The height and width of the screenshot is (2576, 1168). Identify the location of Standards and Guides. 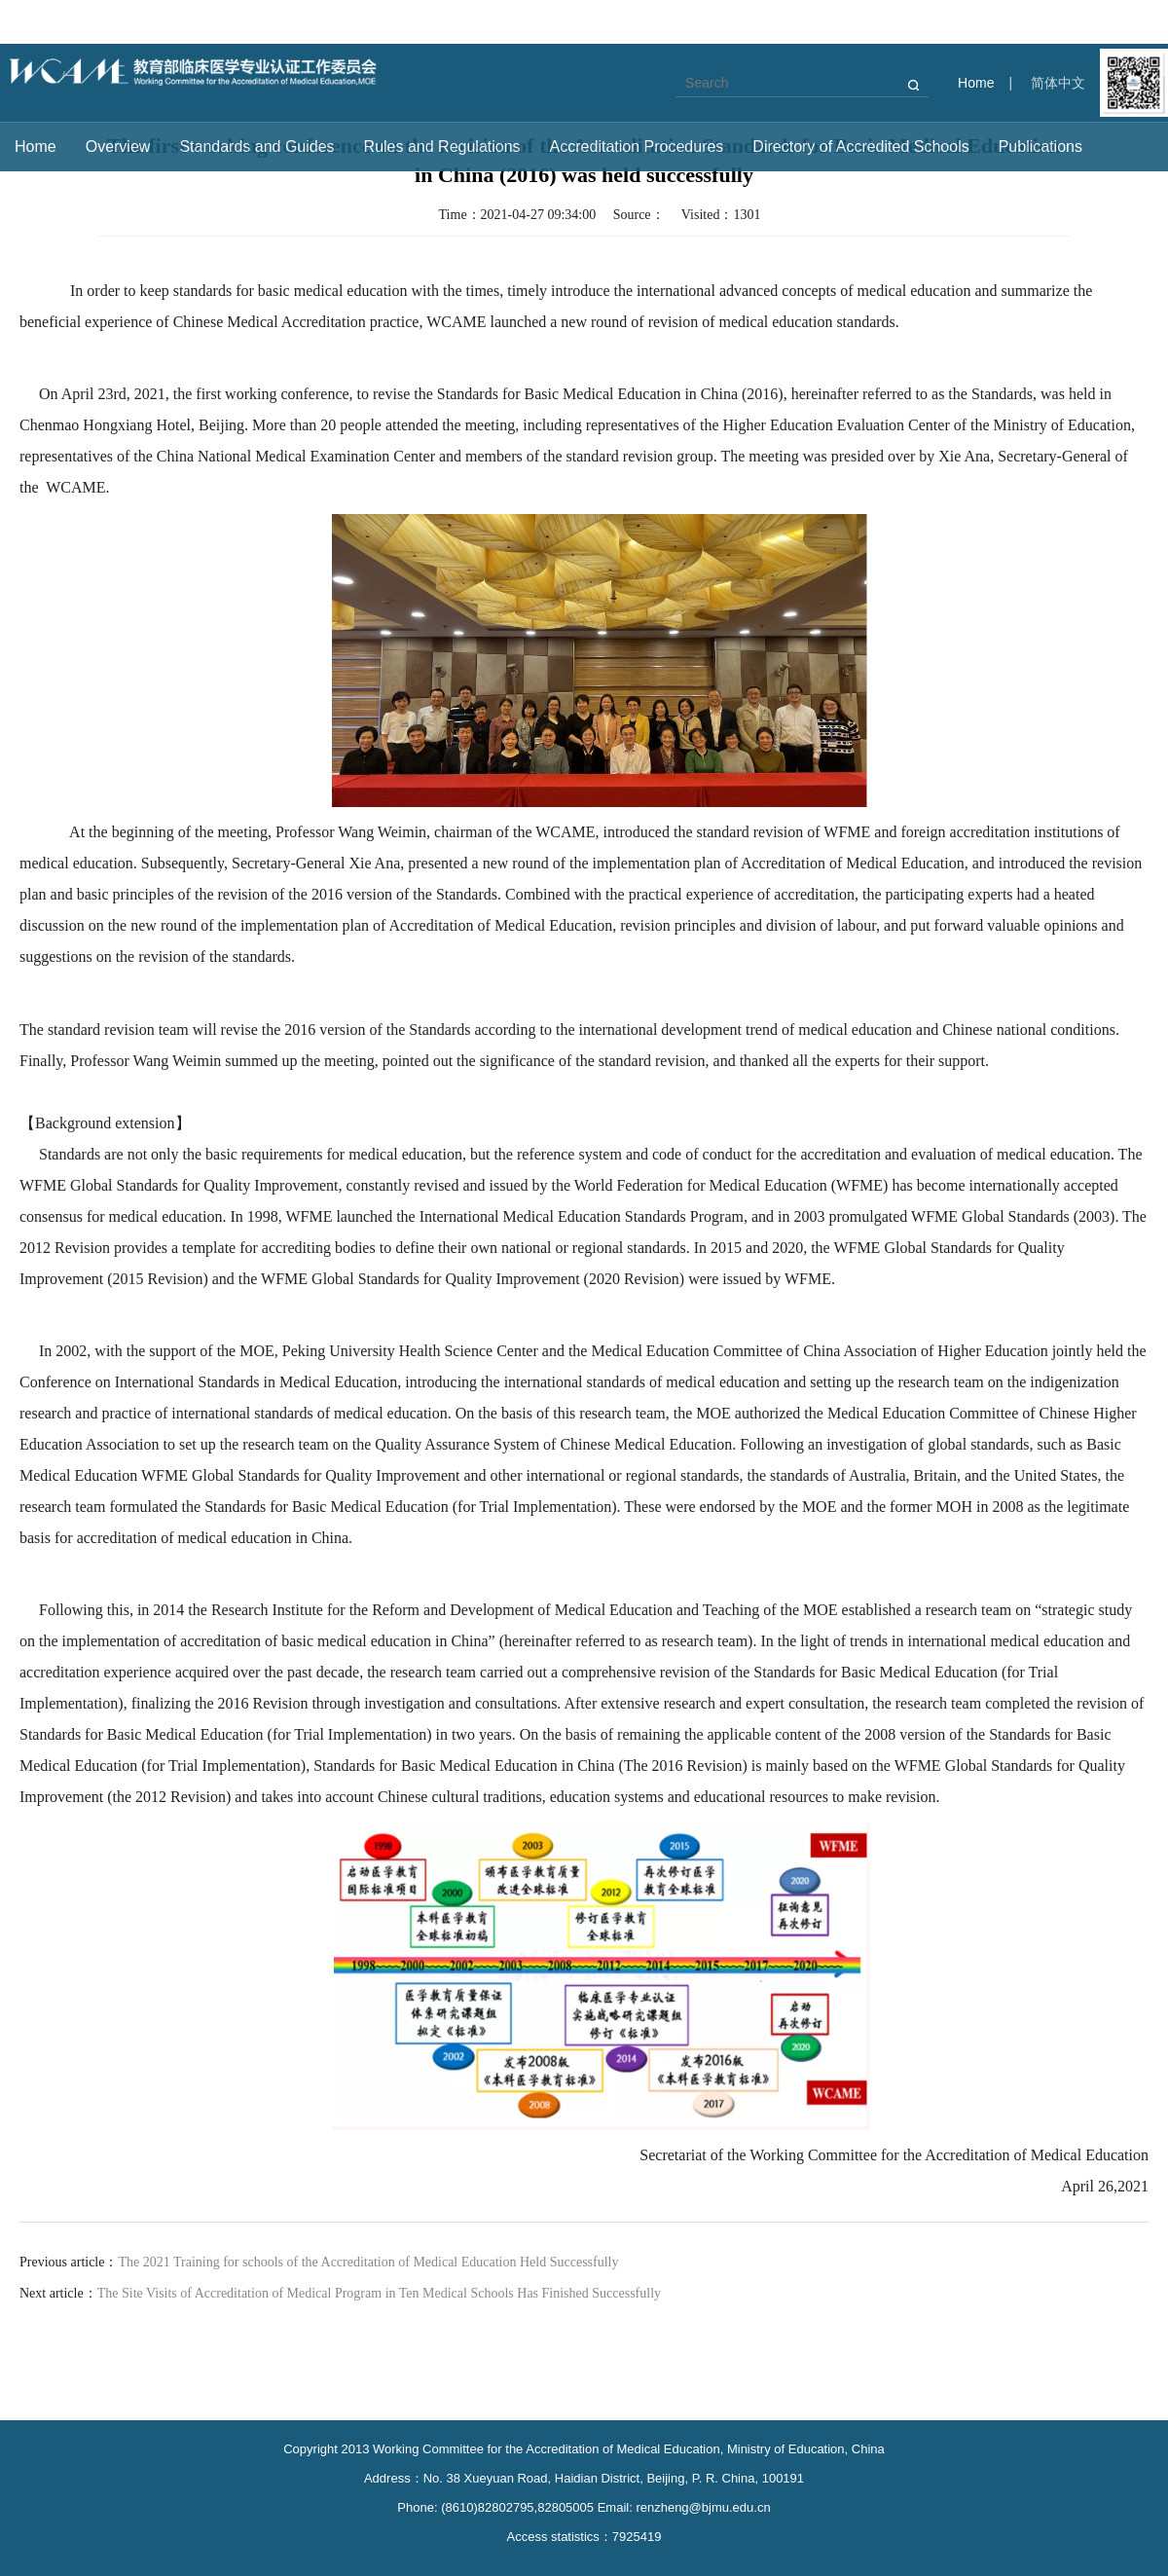
(256, 146).